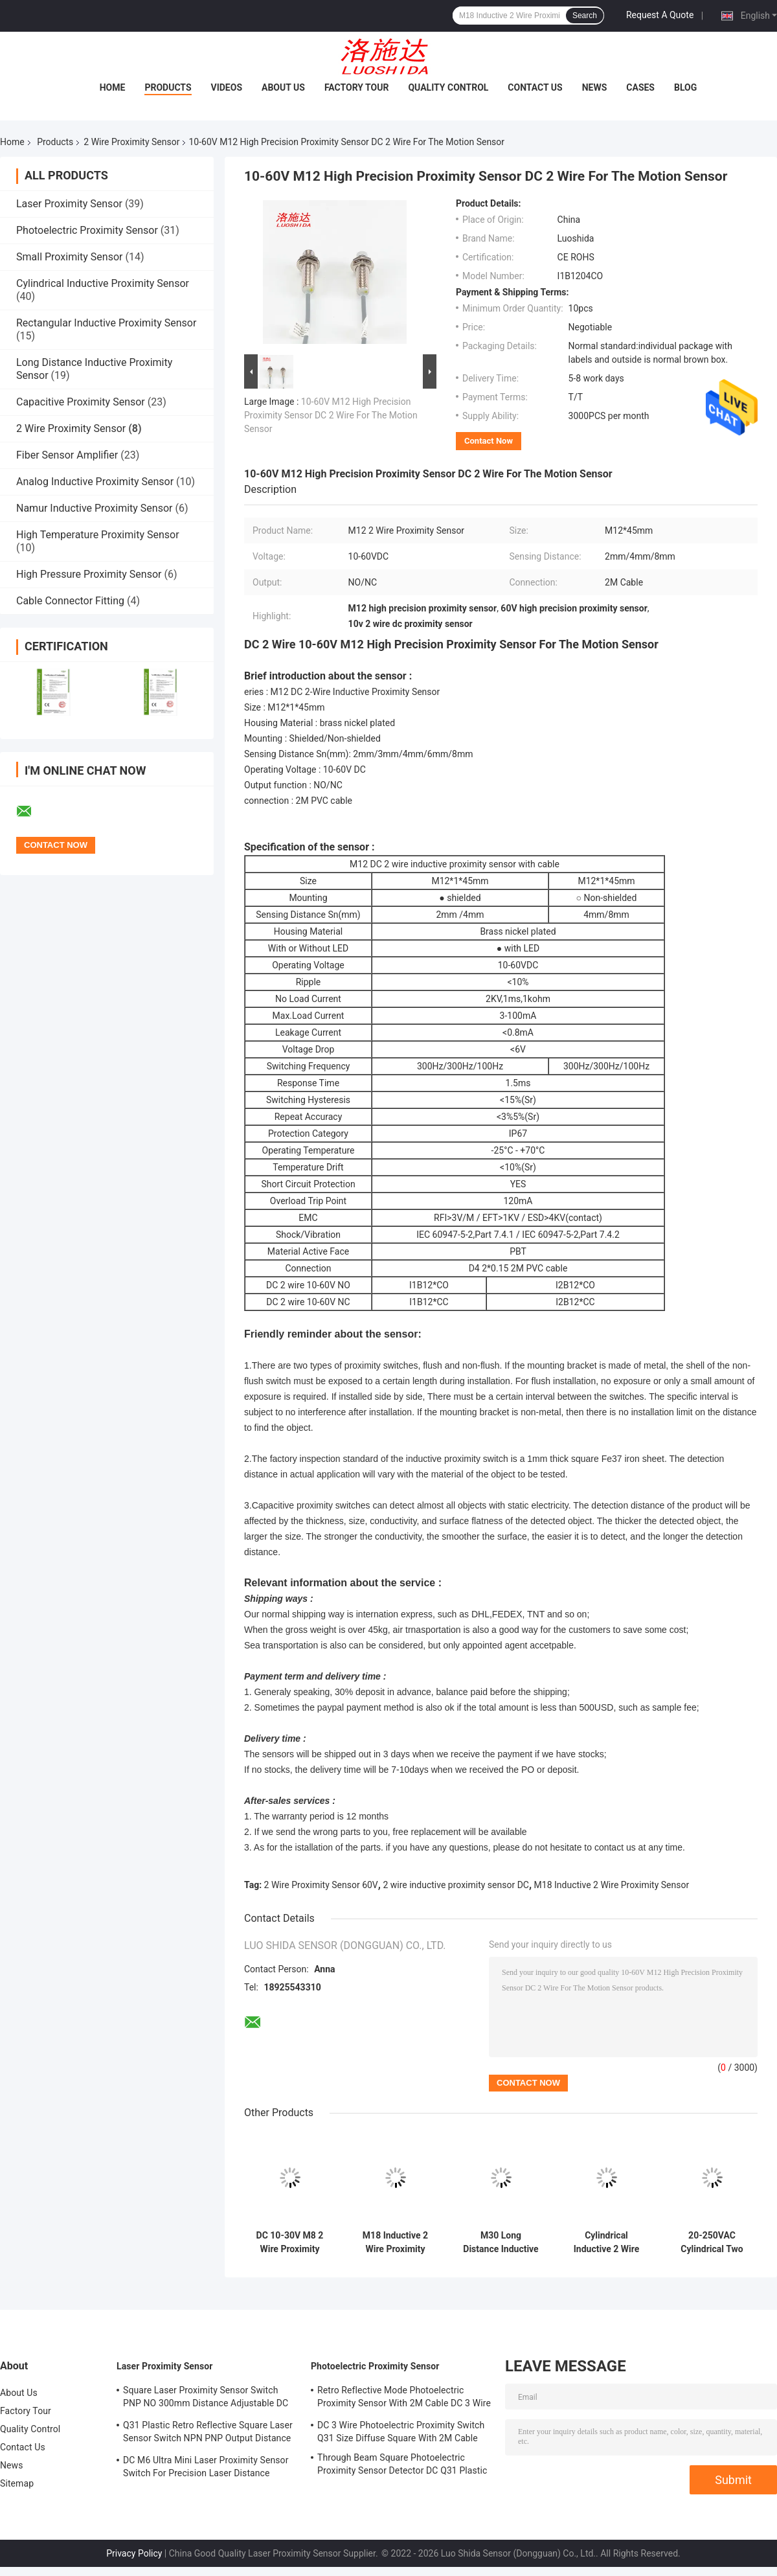 The image size is (777, 2576). I want to click on Videos, so click(227, 87).